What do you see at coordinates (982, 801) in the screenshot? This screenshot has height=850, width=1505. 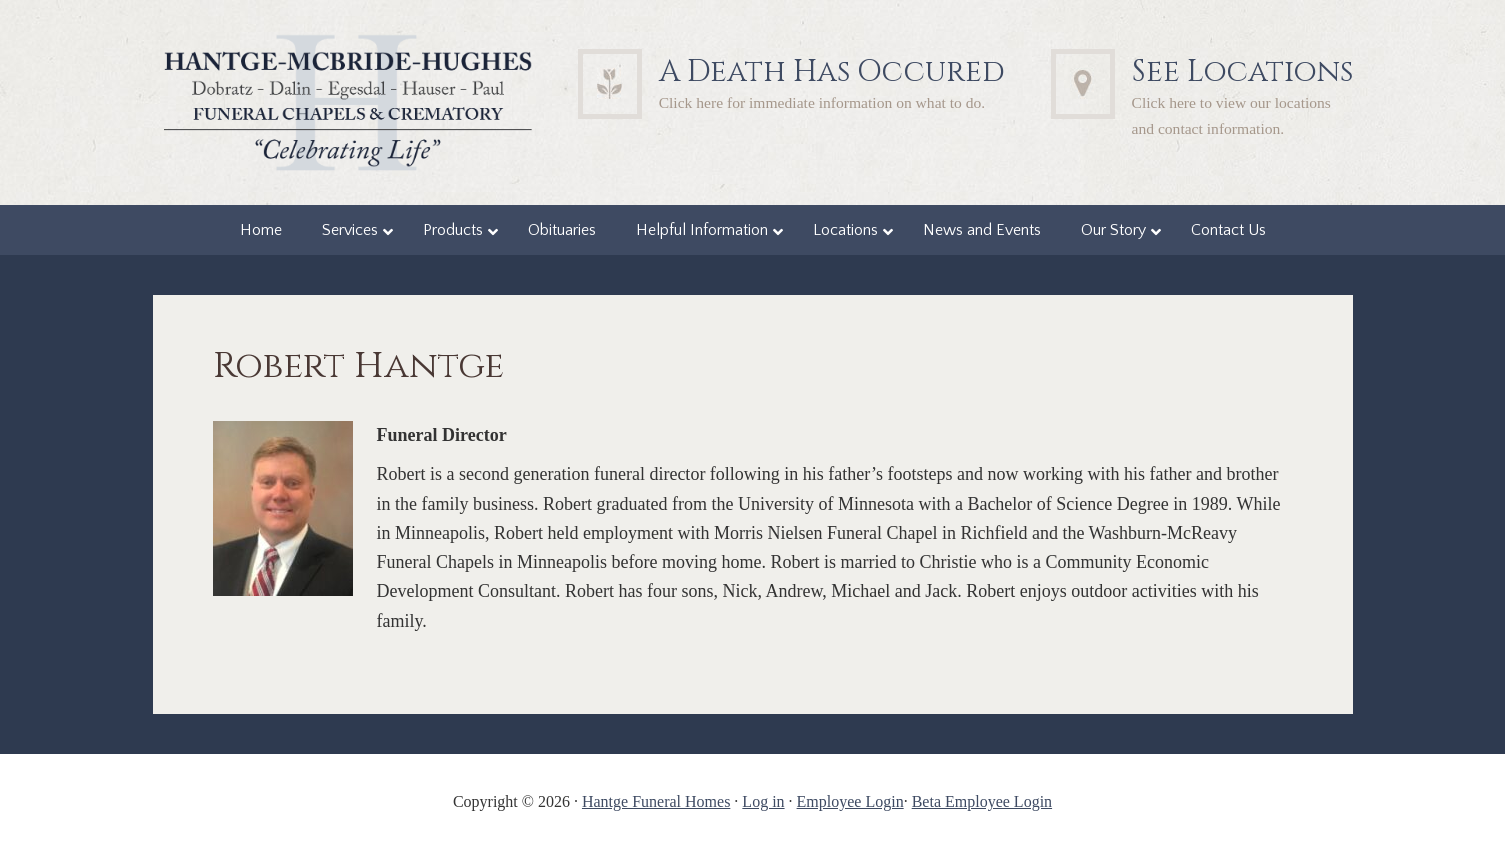 I see `Beta Employee Login` at bounding box center [982, 801].